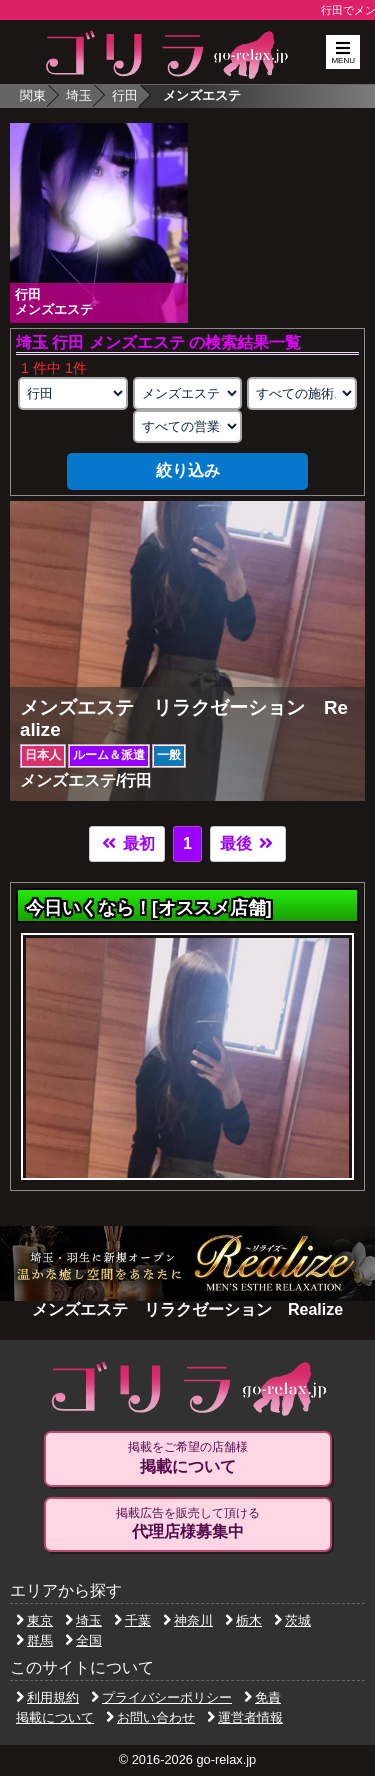  Describe the element at coordinates (248, 843) in the screenshot. I see `最後` at that location.